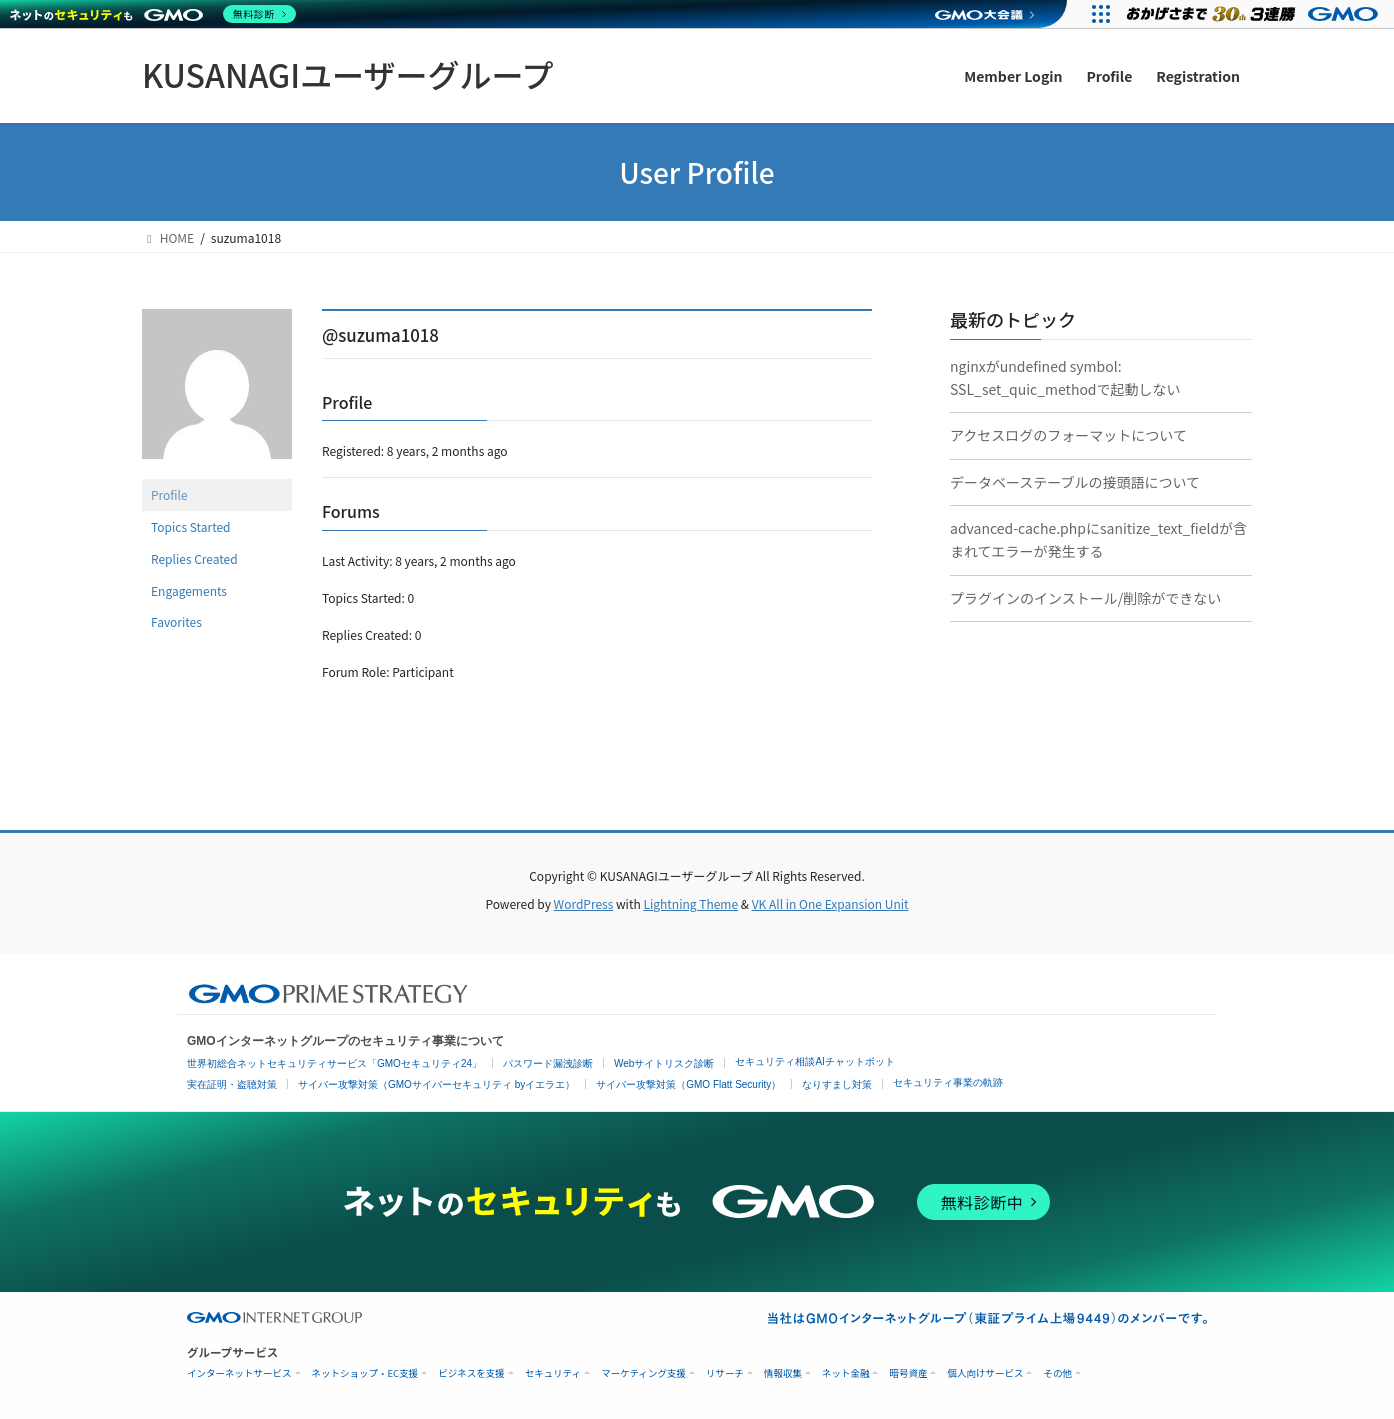 This screenshot has height=1419, width=1394. Describe the element at coordinates (191, 526) in the screenshot. I see `Topics Started` at that location.